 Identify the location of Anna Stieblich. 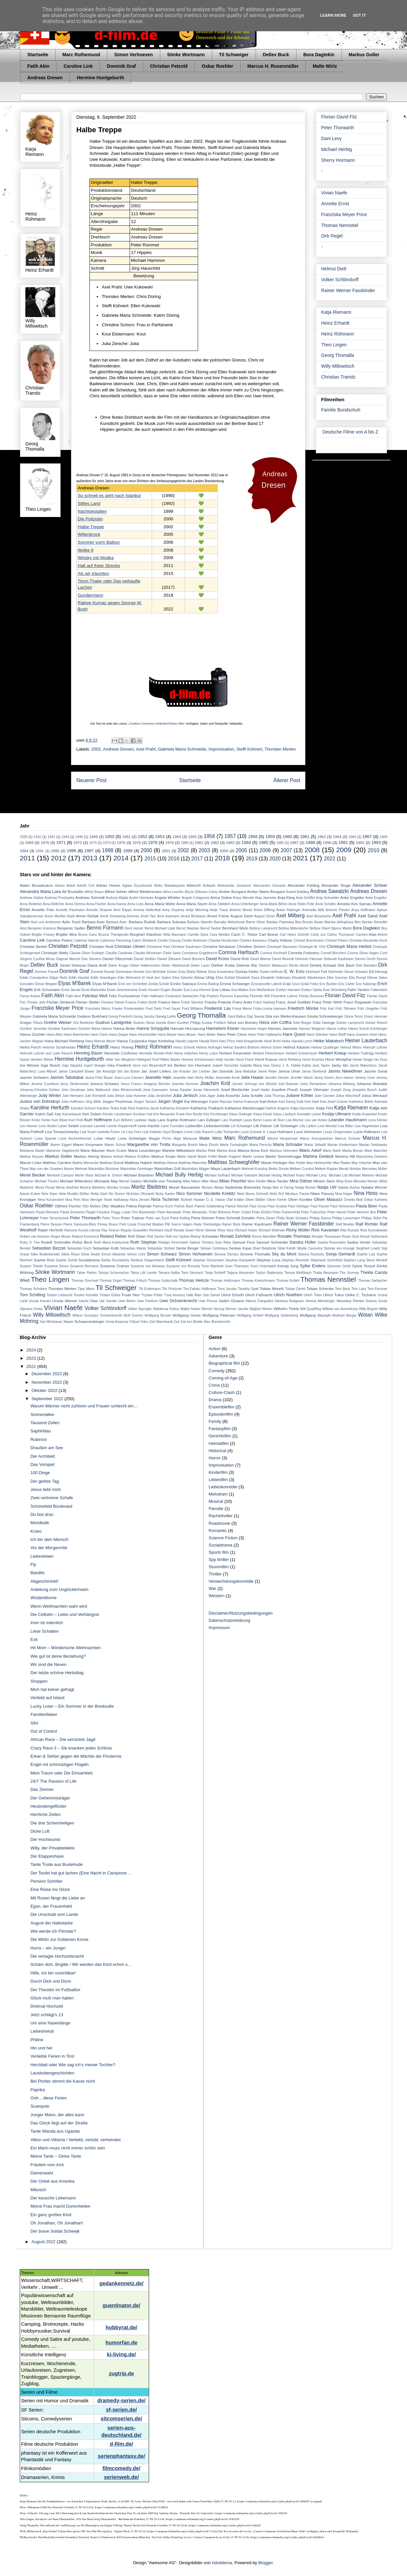
(220, 904).